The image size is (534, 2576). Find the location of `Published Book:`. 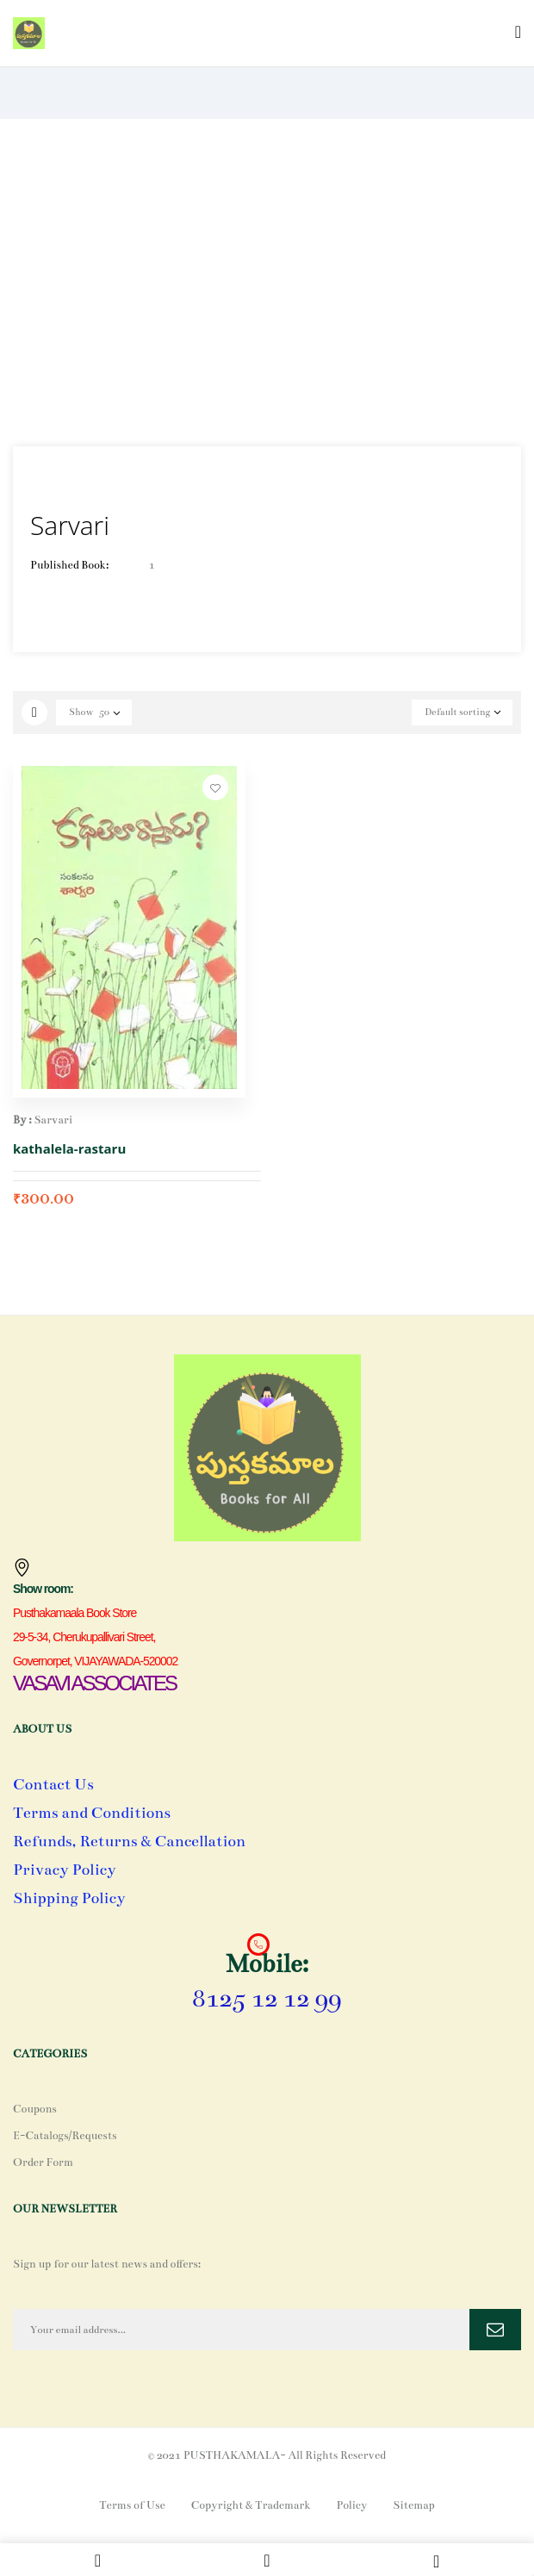

Published Book: is located at coordinates (69, 565).